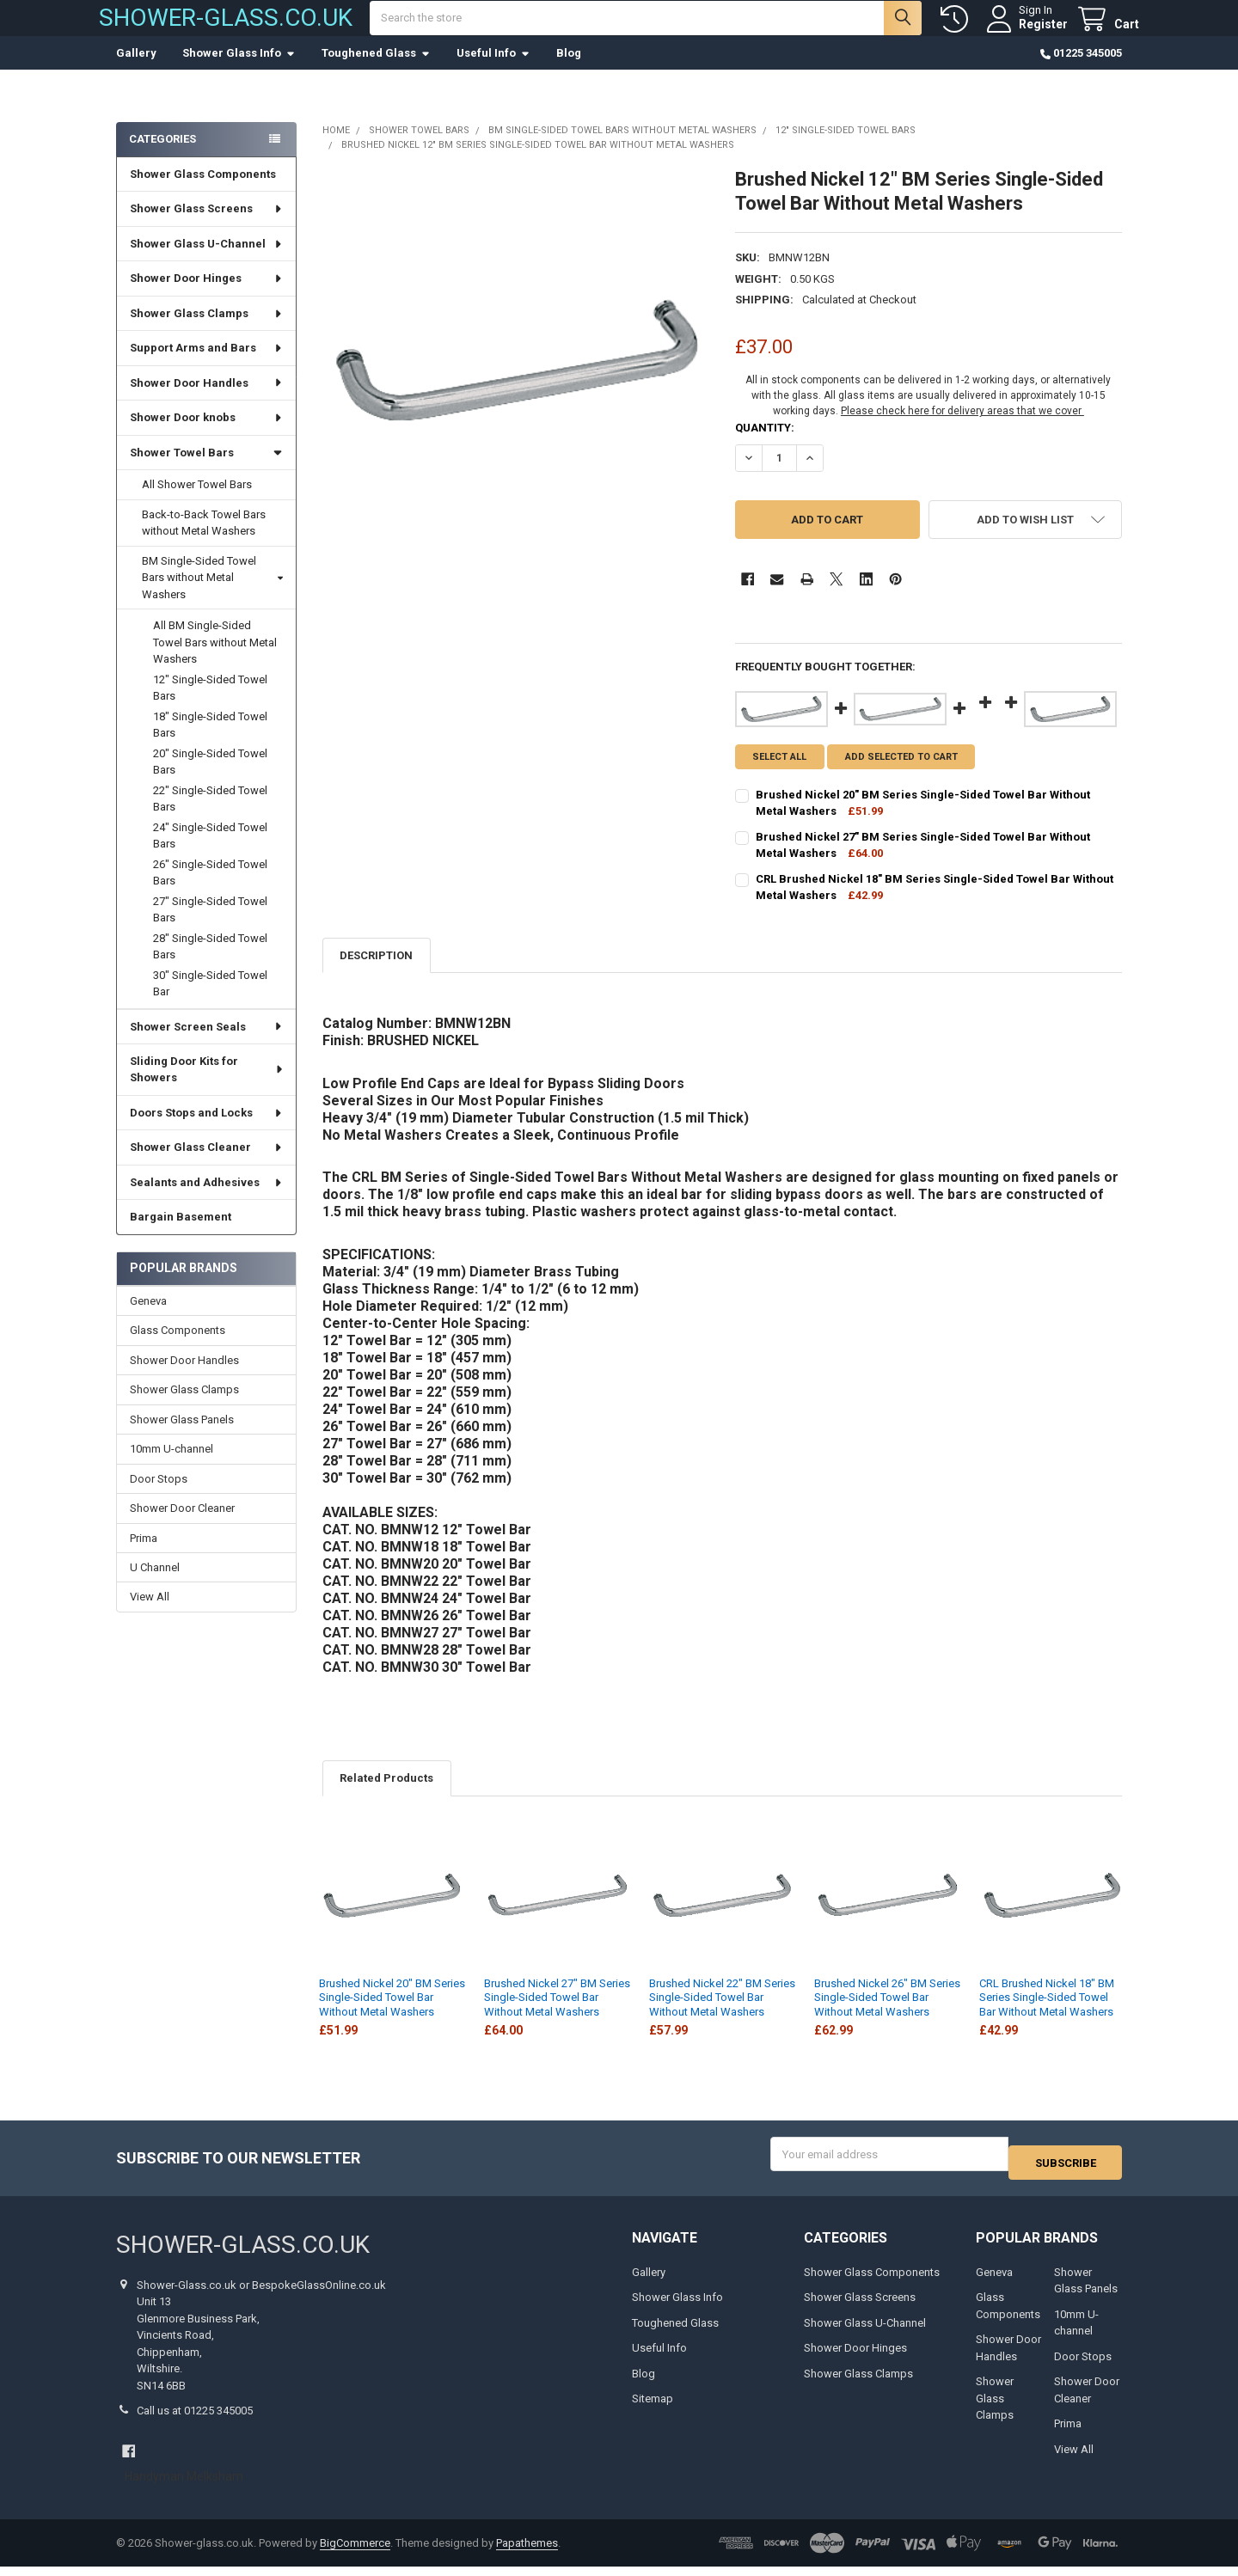  Describe the element at coordinates (210, 705) in the screenshot. I see `12" Single-Sided Towel Bars` at that location.